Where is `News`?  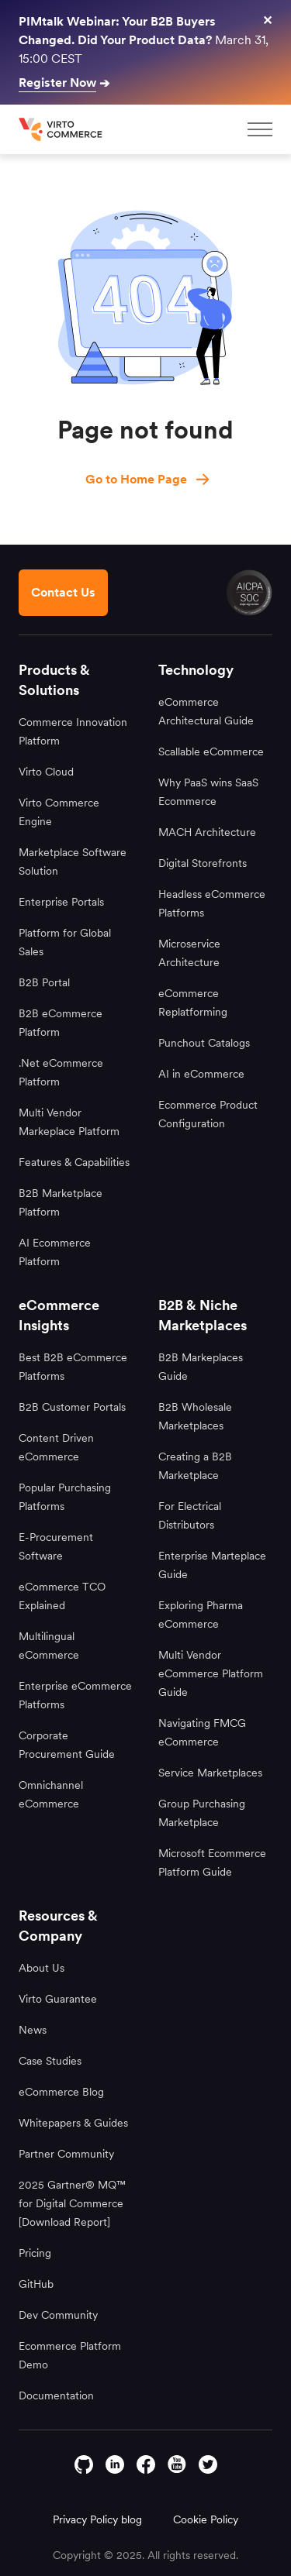 News is located at coordinates (33, 2030).